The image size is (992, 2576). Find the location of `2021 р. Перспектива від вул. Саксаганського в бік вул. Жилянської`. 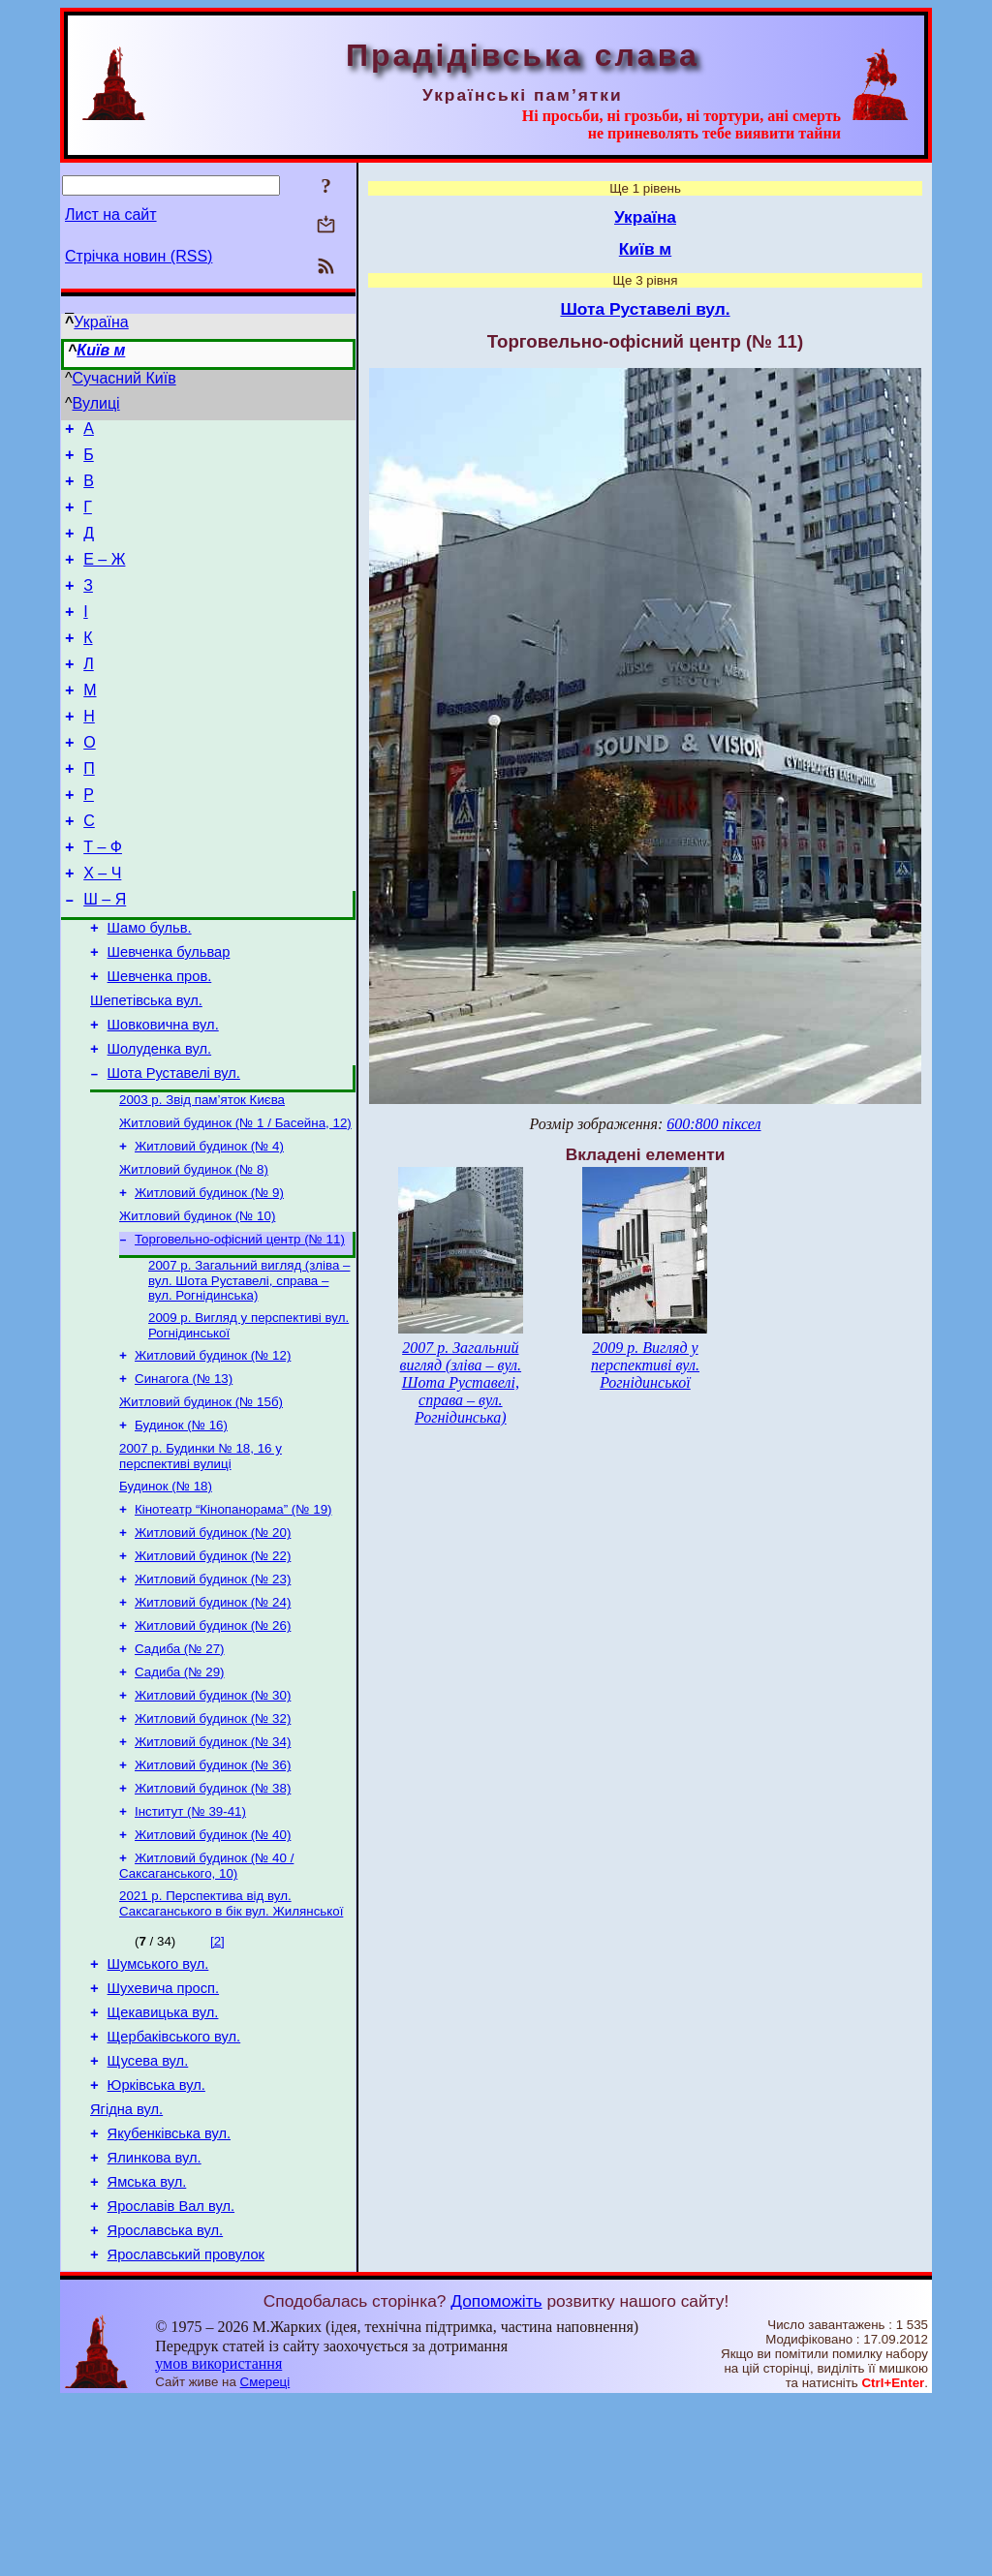

2021 р. Перспектива від вул. Саксаганського в бік вул. Жилянської is located at coordinates (231, 2041).